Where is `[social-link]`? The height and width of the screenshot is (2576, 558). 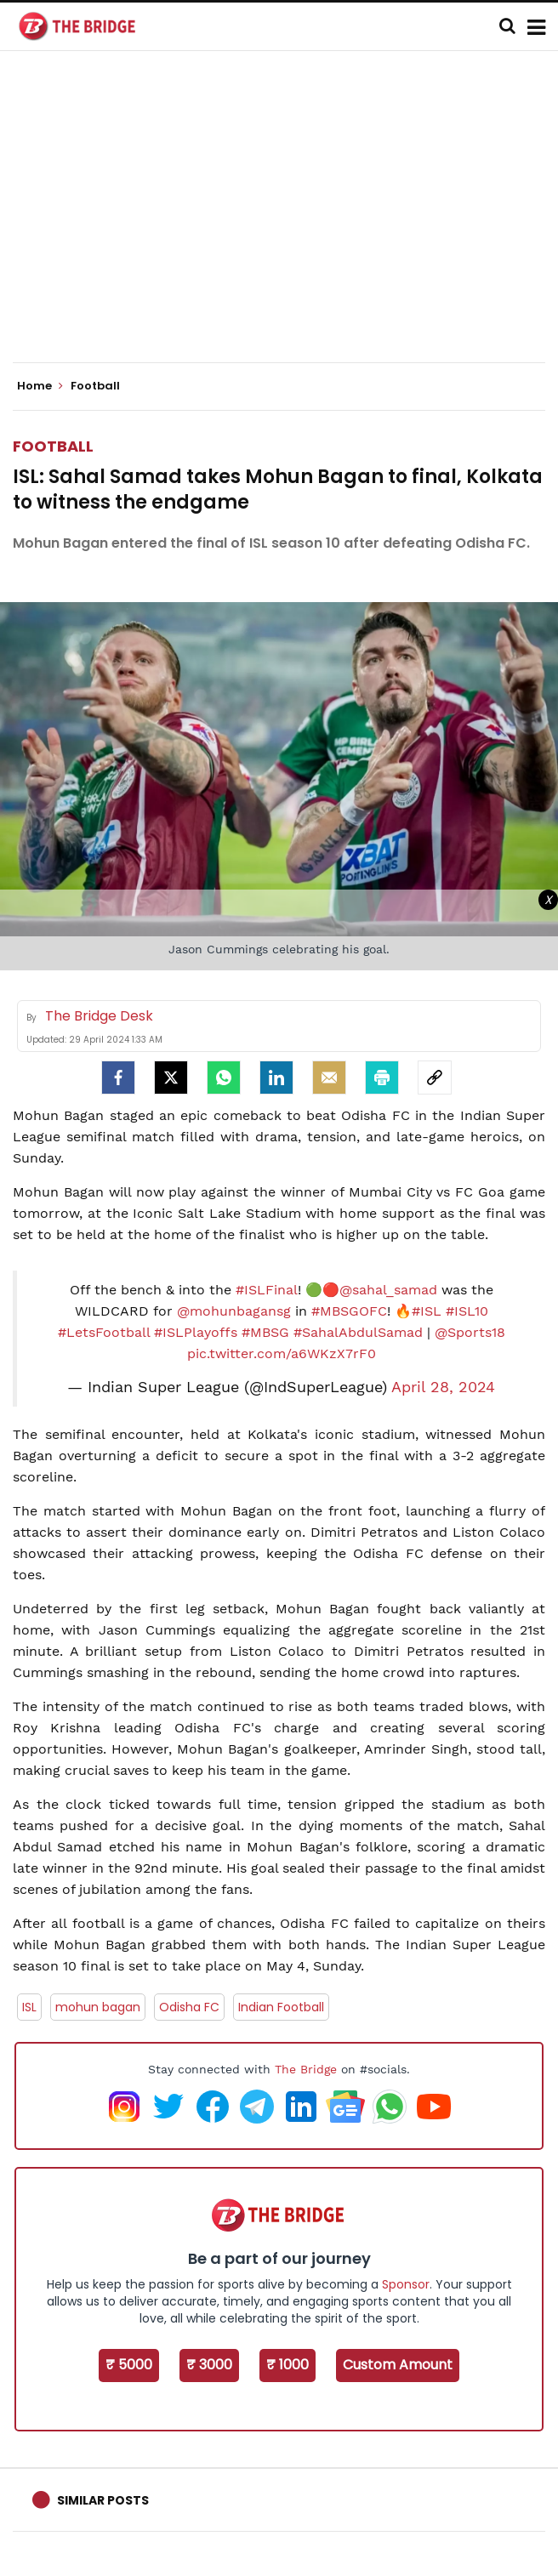 [social-link] is located at coordinates (435, 1078).